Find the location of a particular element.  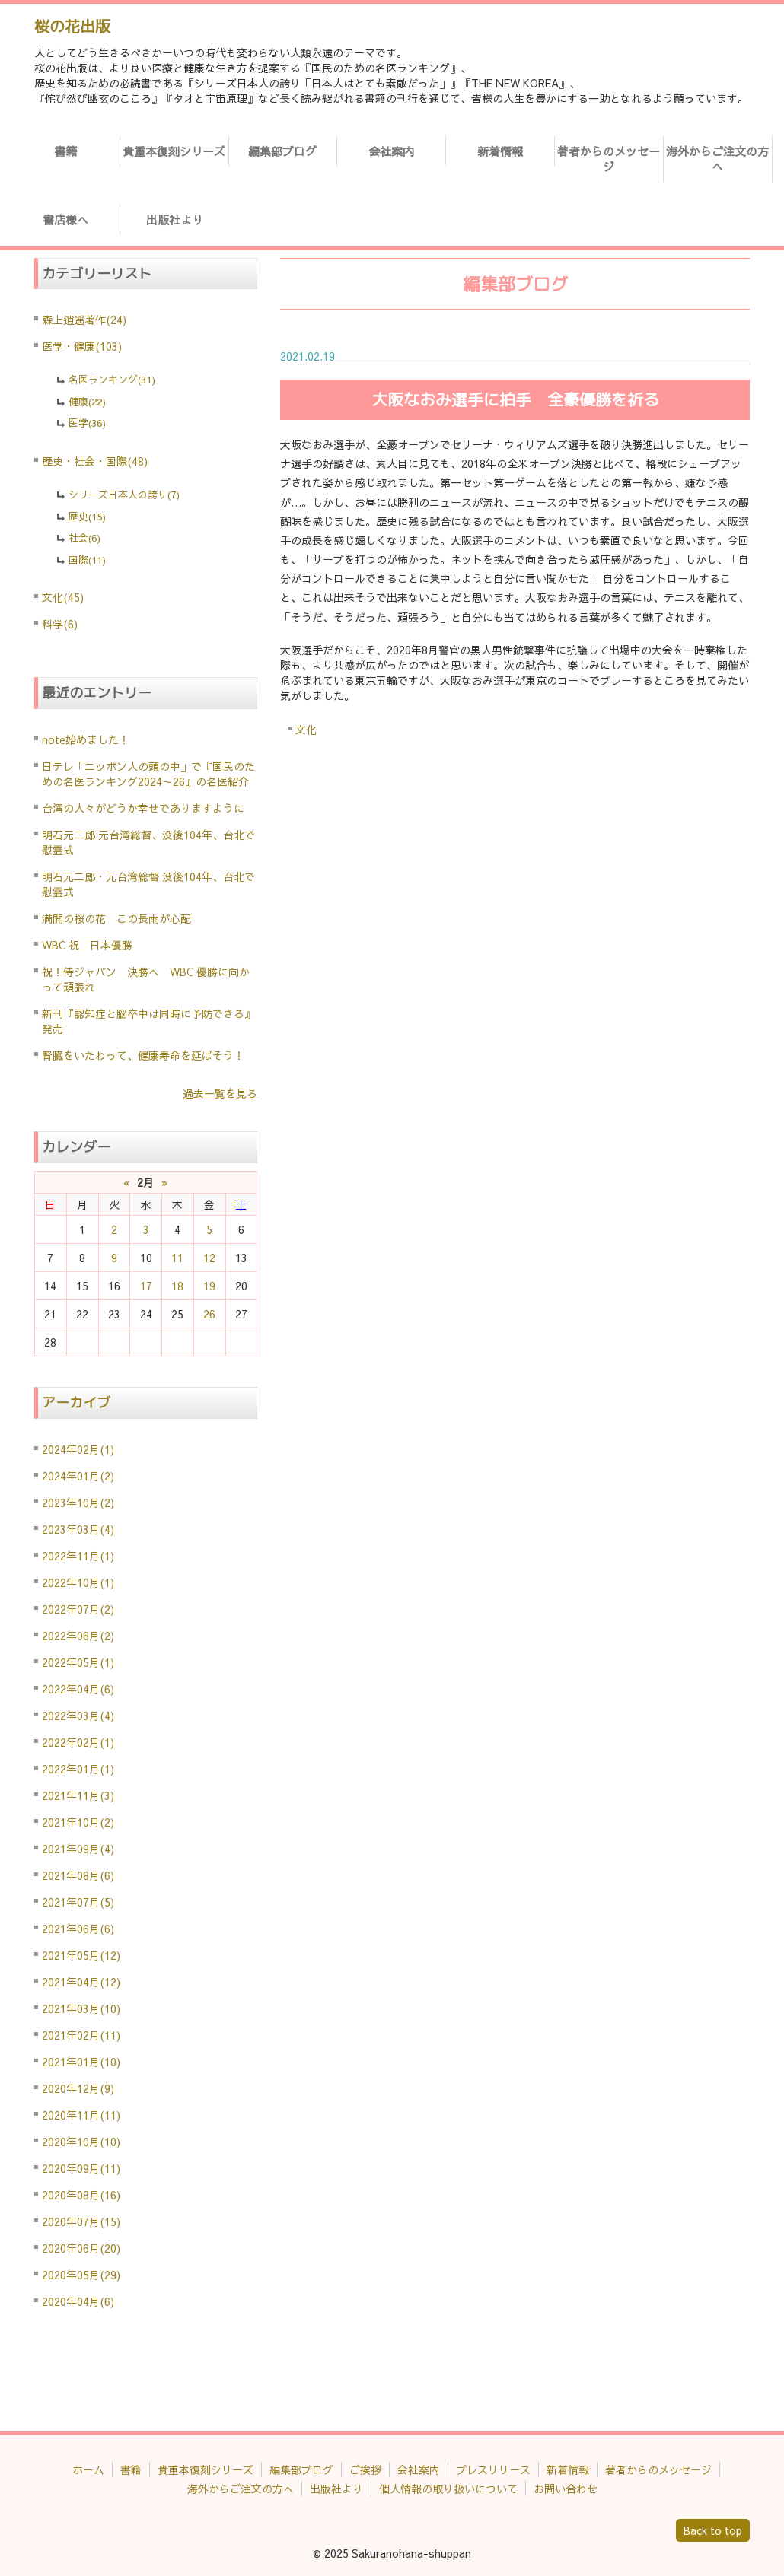

note始めました！ is located at coordinates (85, 739).